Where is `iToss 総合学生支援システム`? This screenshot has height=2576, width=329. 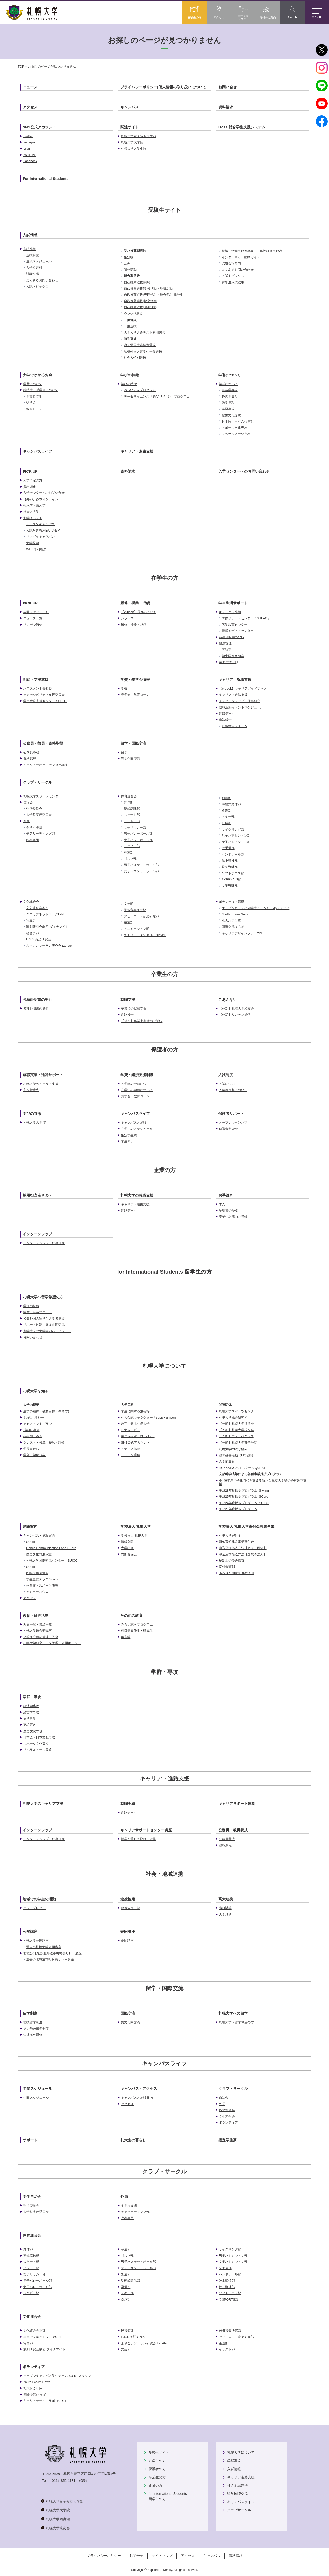
iToss 総合学生支援システム is located at coordinates (241, 127).